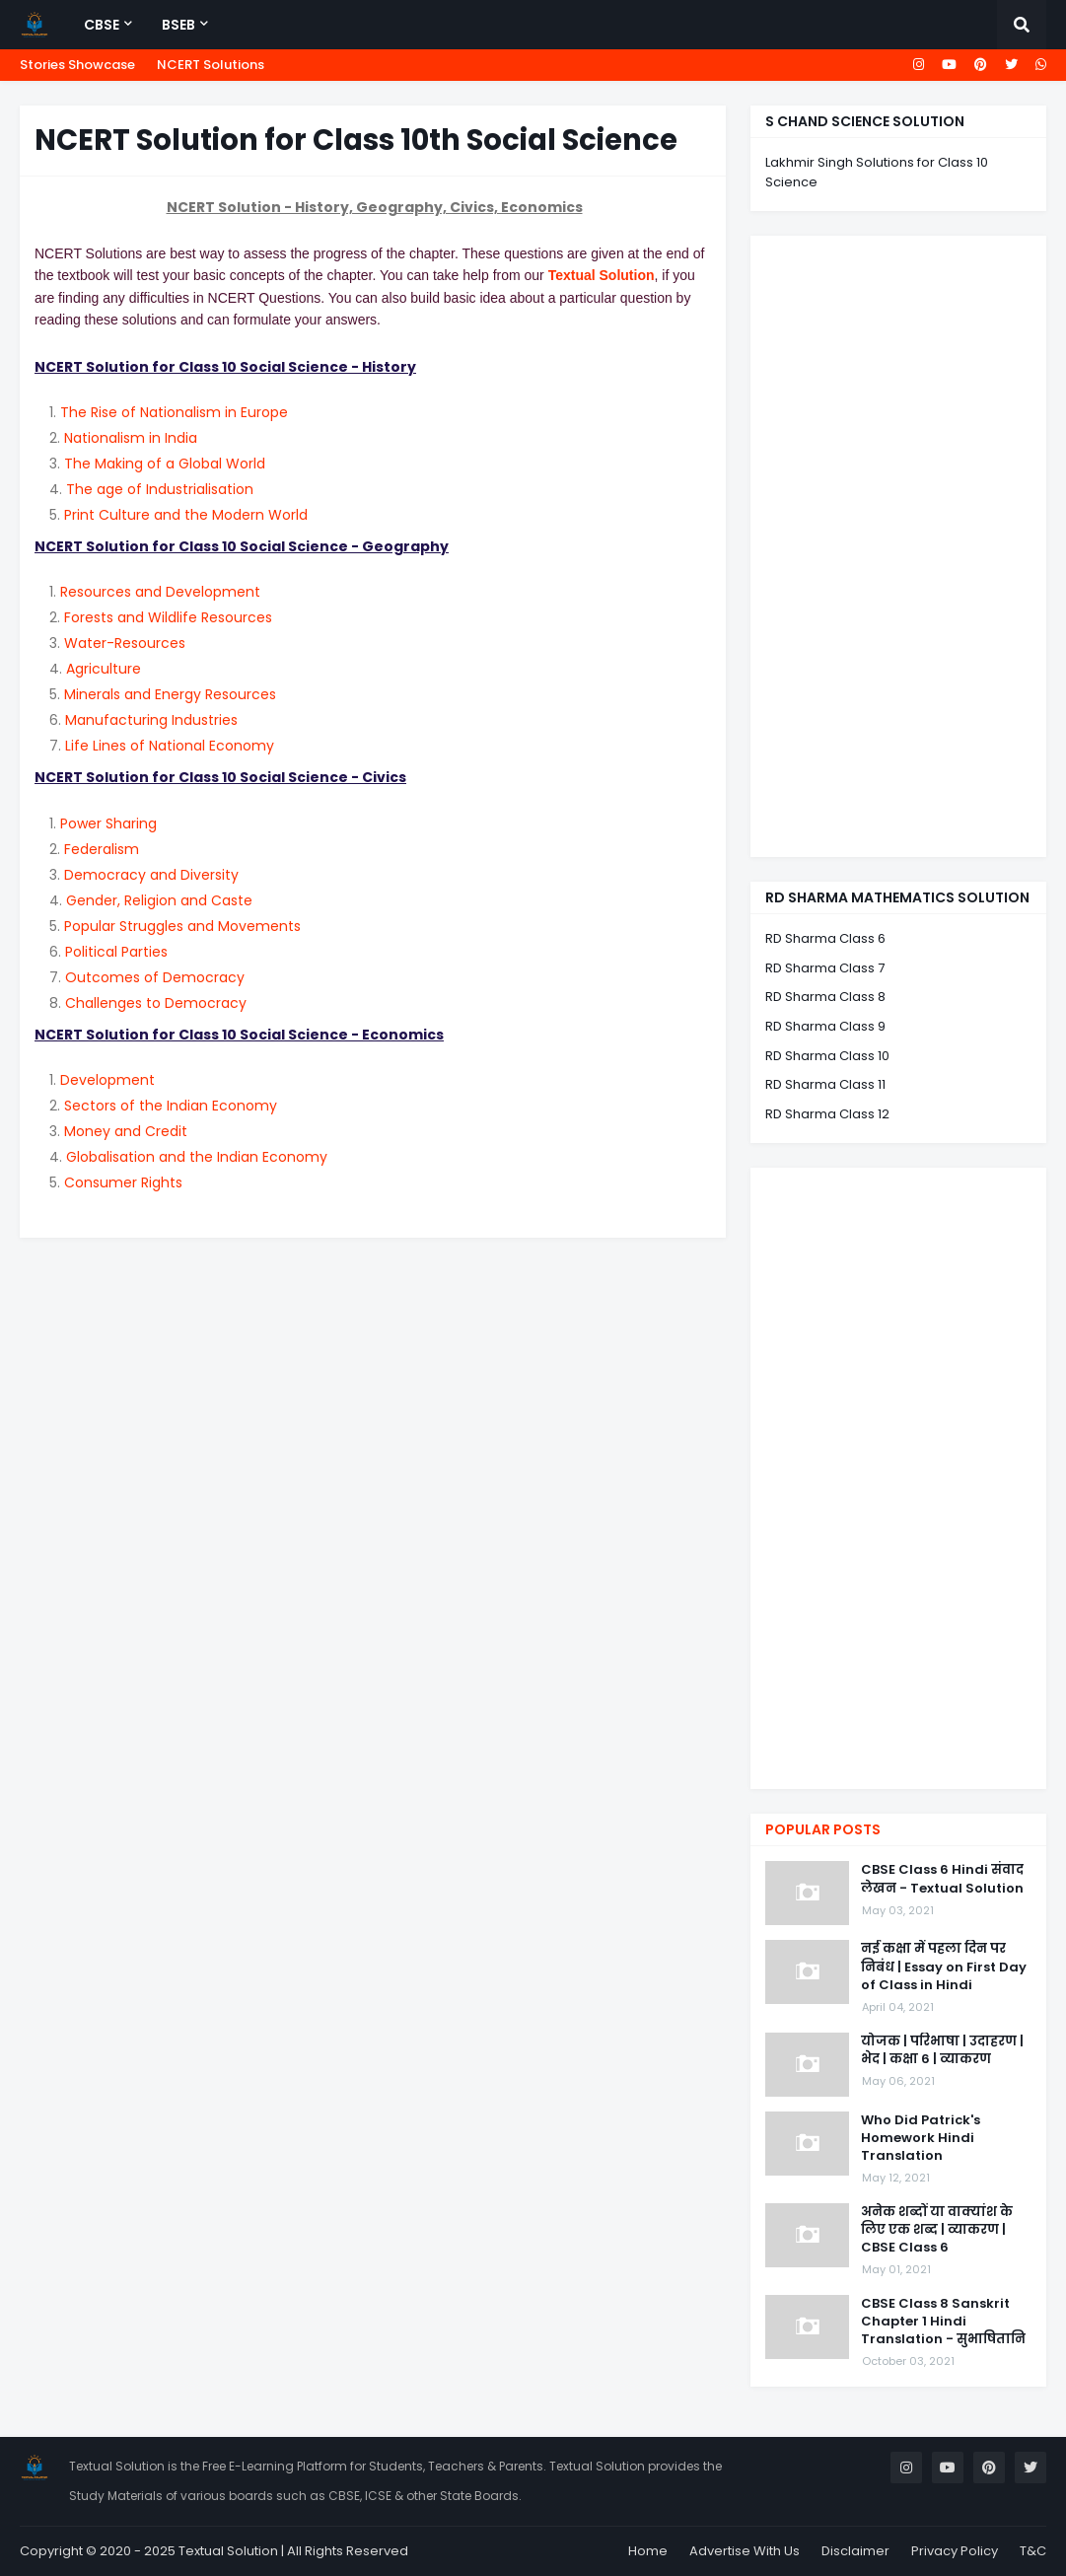 This screenshot has width=1066, height=2576. What do you see at coordinates (825, 1084) in the screenshot?
I see `RD Sharma Class 11` at bounding box center [825, 1084].